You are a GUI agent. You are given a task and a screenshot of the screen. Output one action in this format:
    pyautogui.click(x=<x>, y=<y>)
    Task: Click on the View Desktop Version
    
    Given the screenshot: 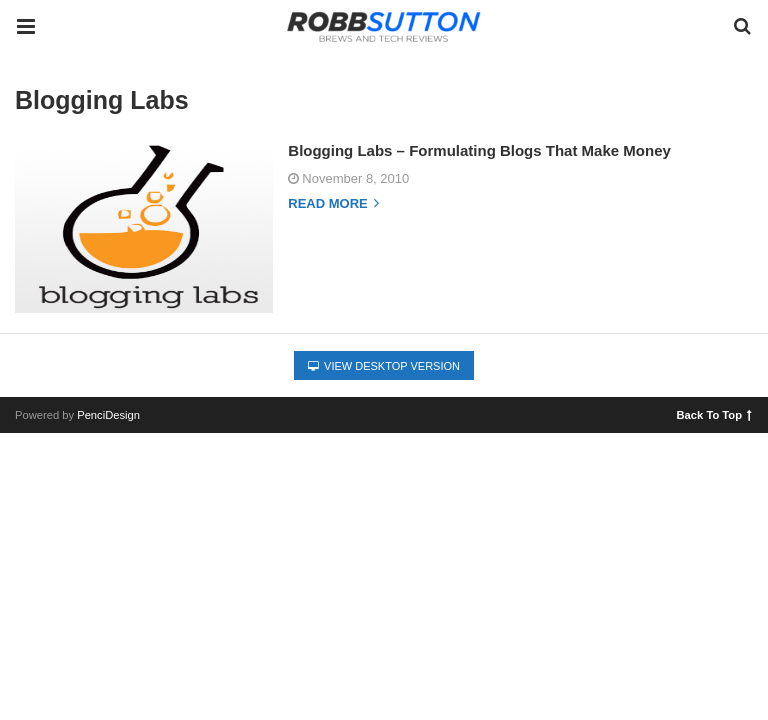 What is the action you would take?
    pyautogui.click(x=384, y=366)
    